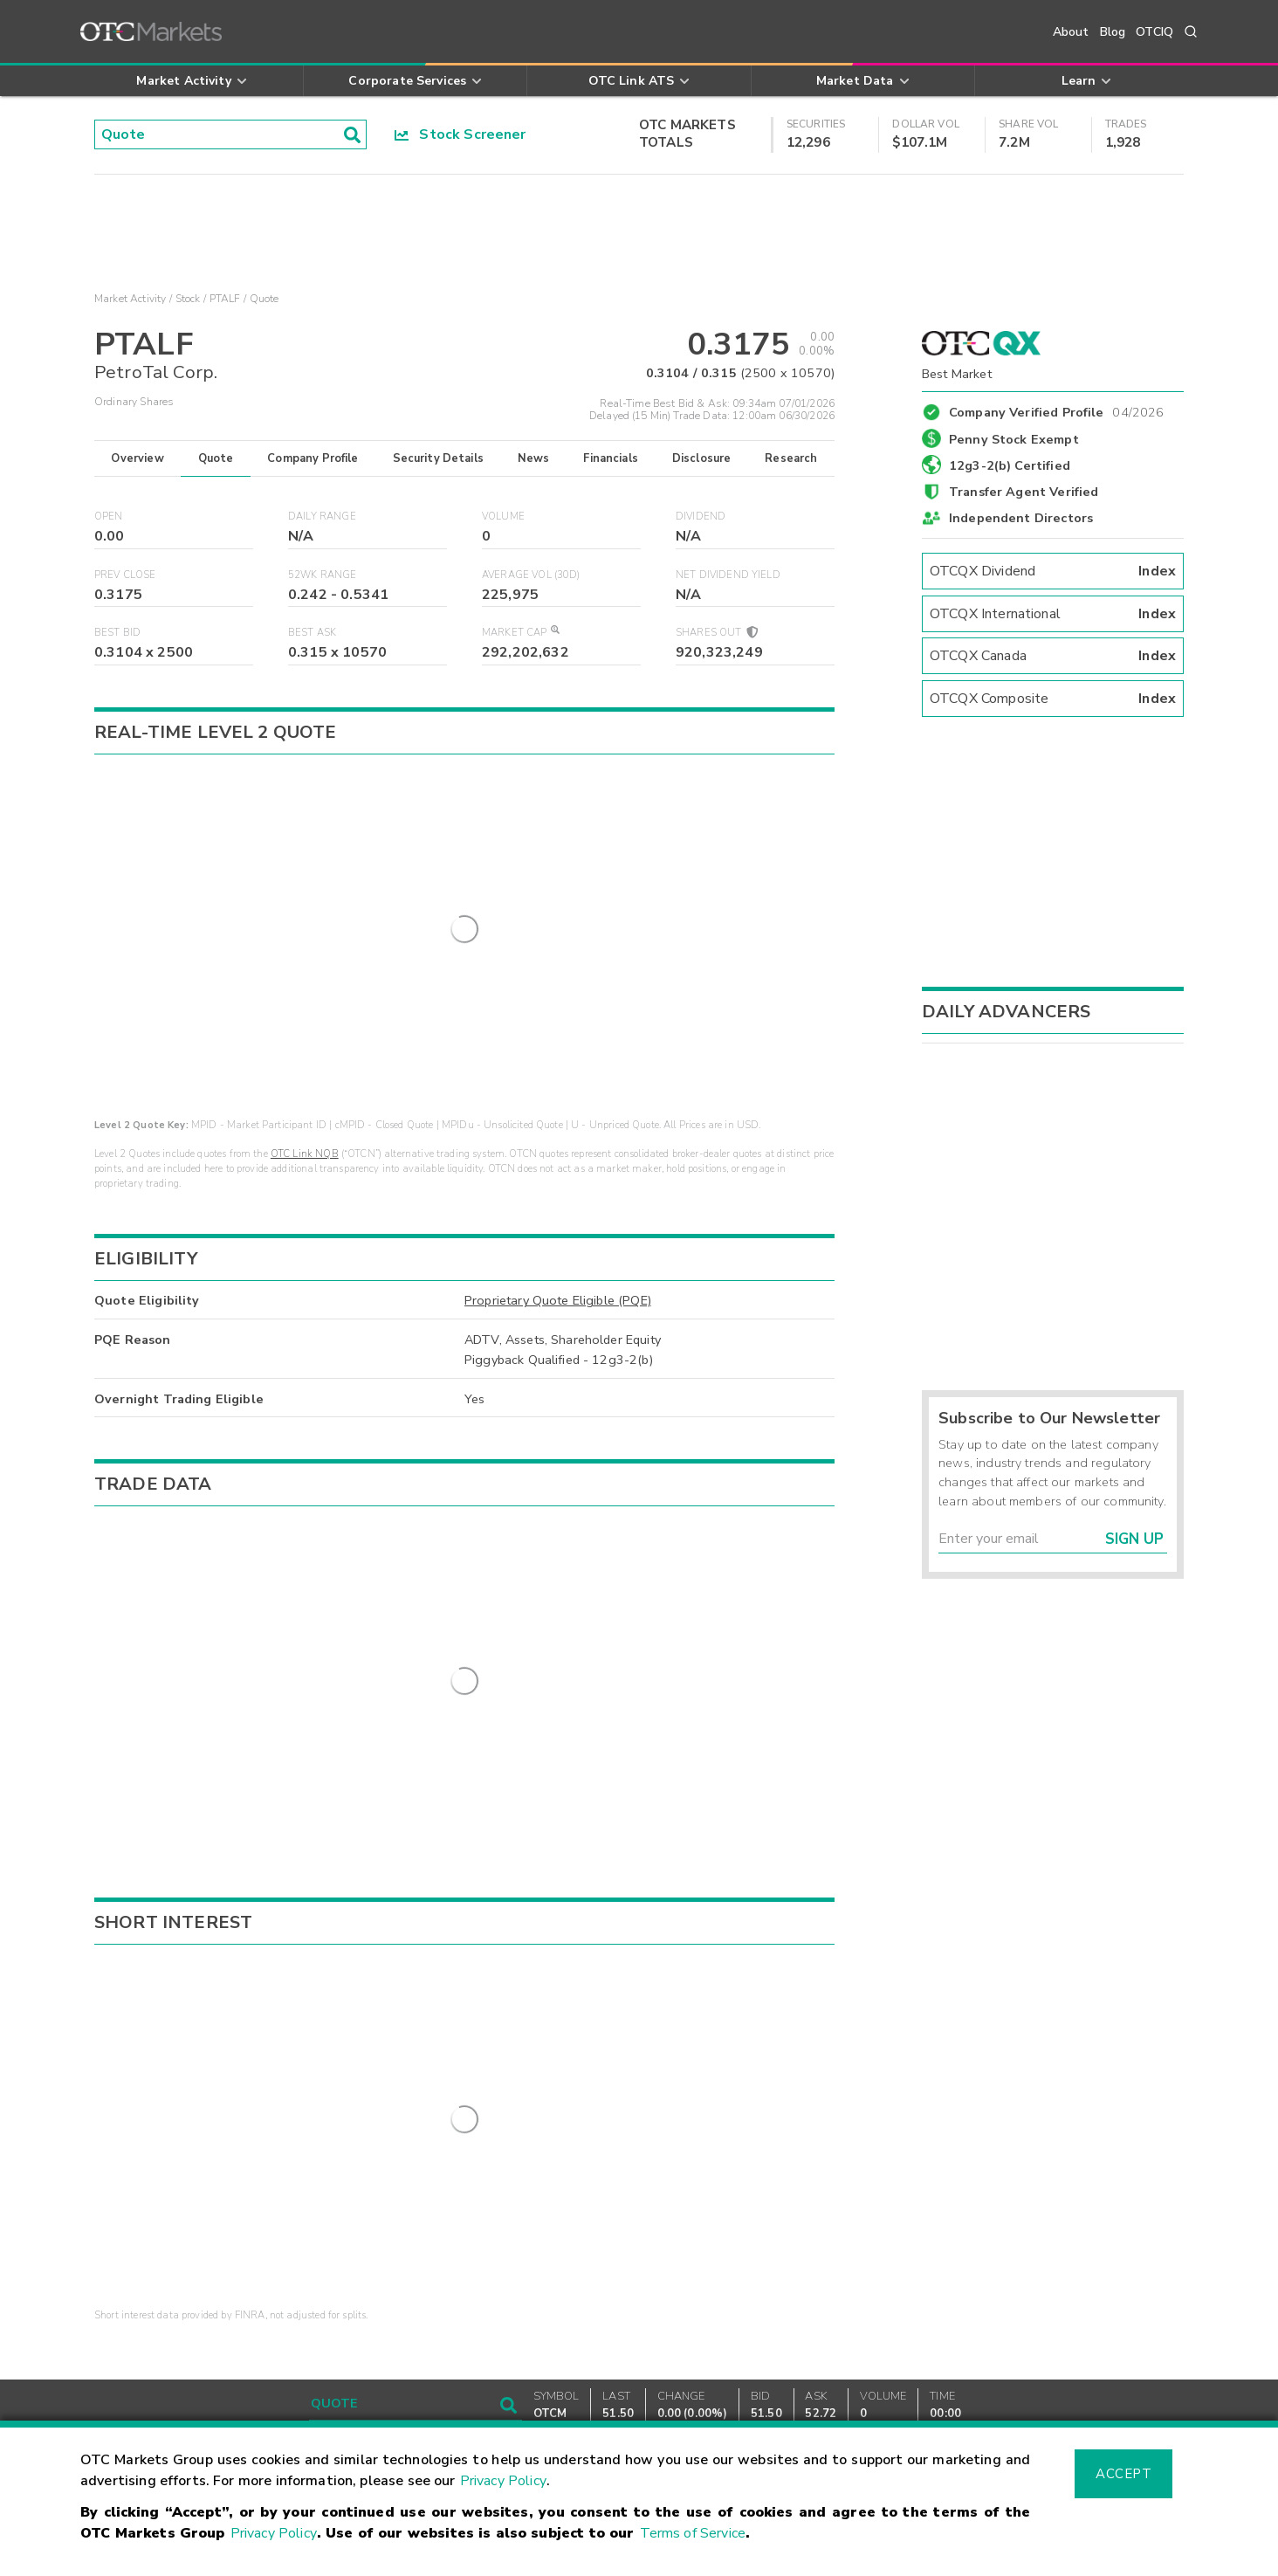 Image resolution: width=1278 pixels, height=2576 pixels. What do you see at coordinates (216, 458) in the screenshot?
I see `Quote` at bounding box center [216, 458].